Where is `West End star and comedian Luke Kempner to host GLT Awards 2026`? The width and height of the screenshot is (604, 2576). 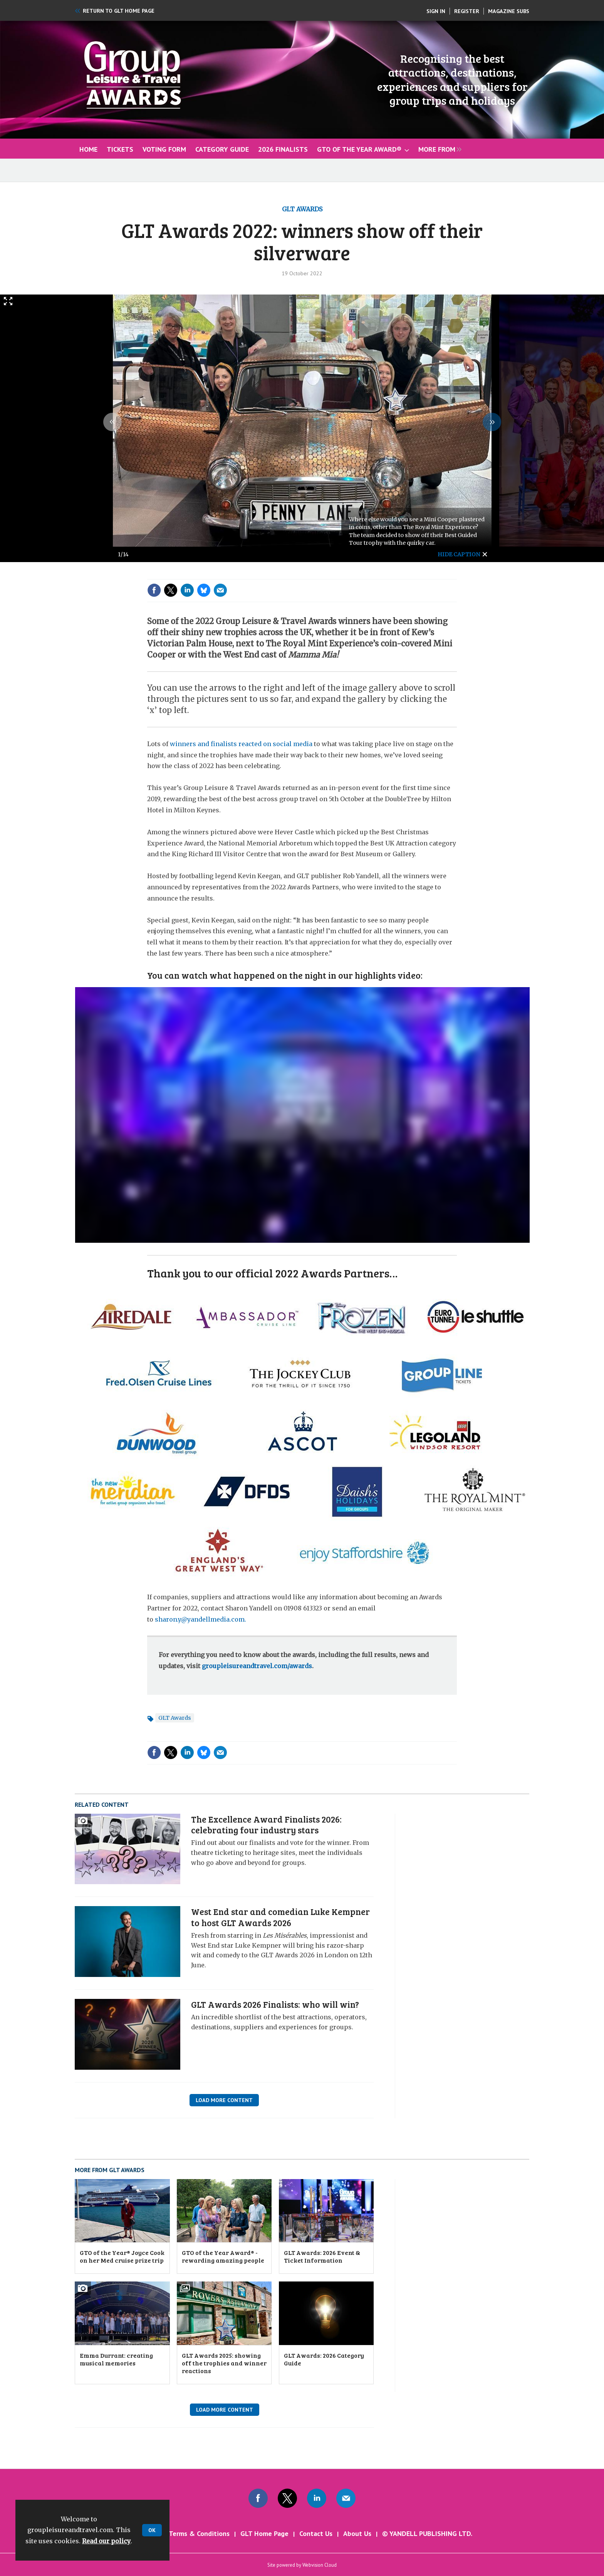 West End star and comedian Luke Kempner to host GLT Awards 2026 is located at coordinates (280, 1916).